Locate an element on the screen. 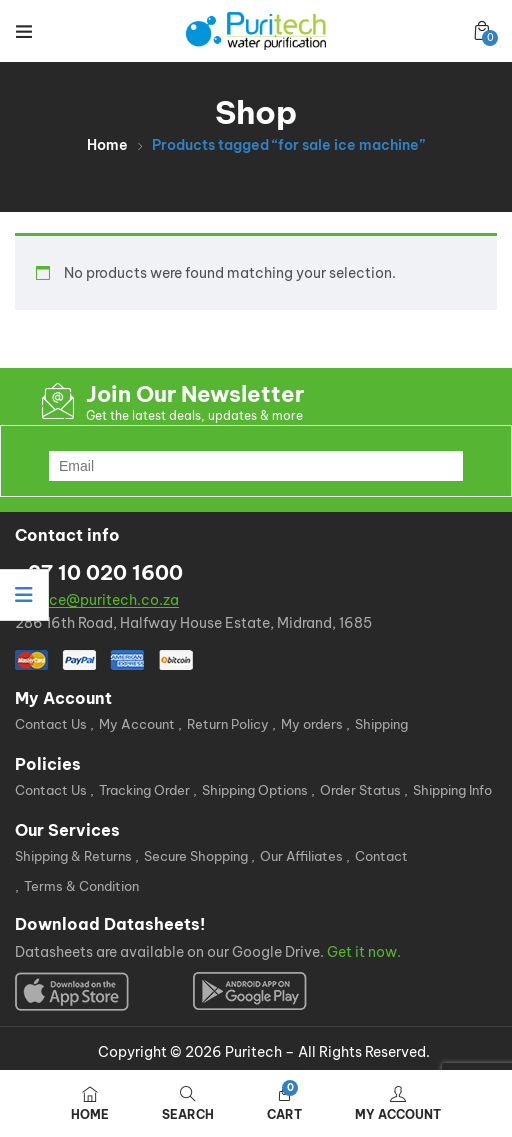  Tracking Order is located at coordinates (144, 790).